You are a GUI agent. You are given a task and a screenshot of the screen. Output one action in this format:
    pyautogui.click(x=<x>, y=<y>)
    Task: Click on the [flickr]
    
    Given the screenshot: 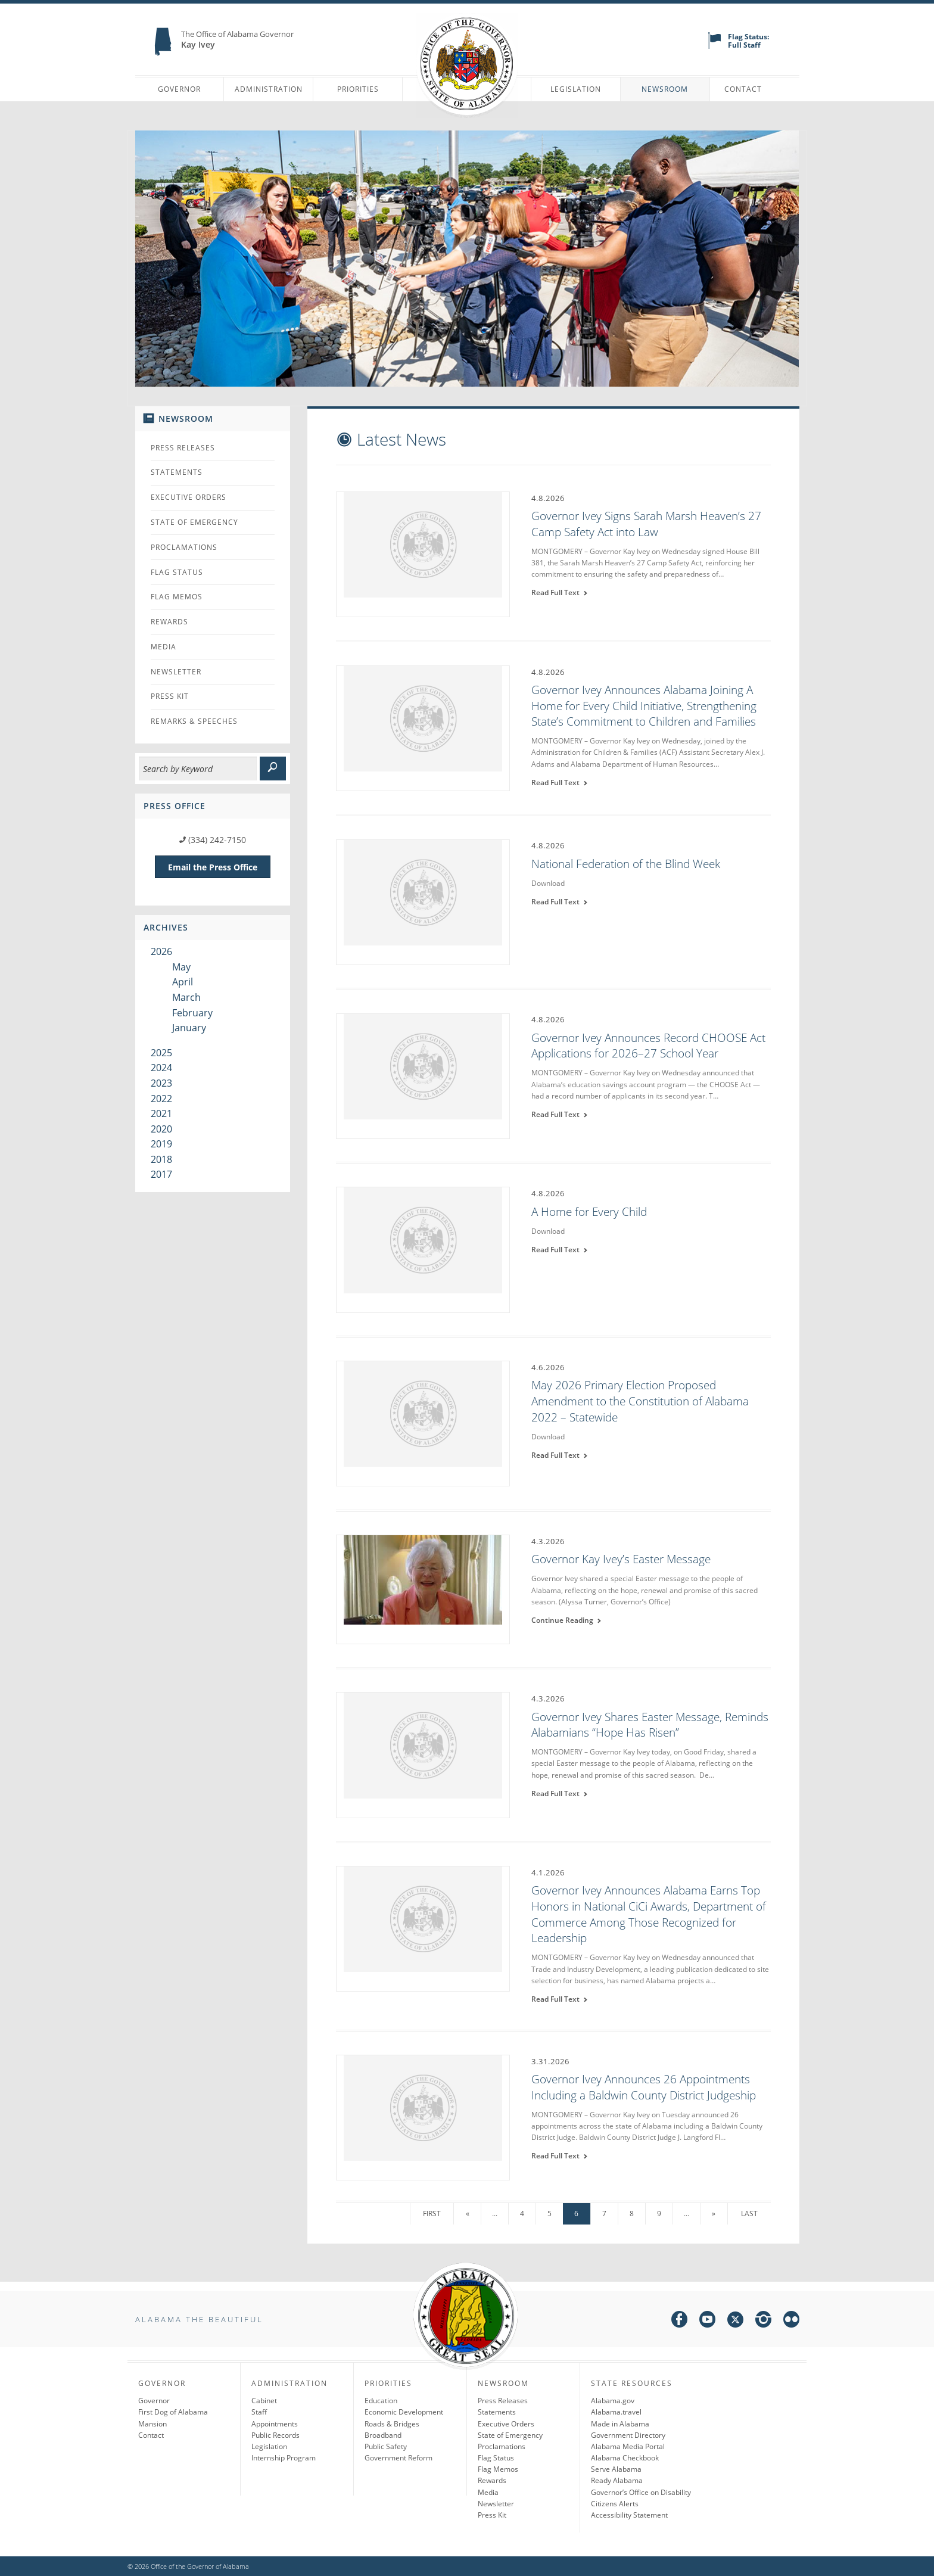 What is the action you would take?
    pyautogui.click(x=791, y=2321)
    